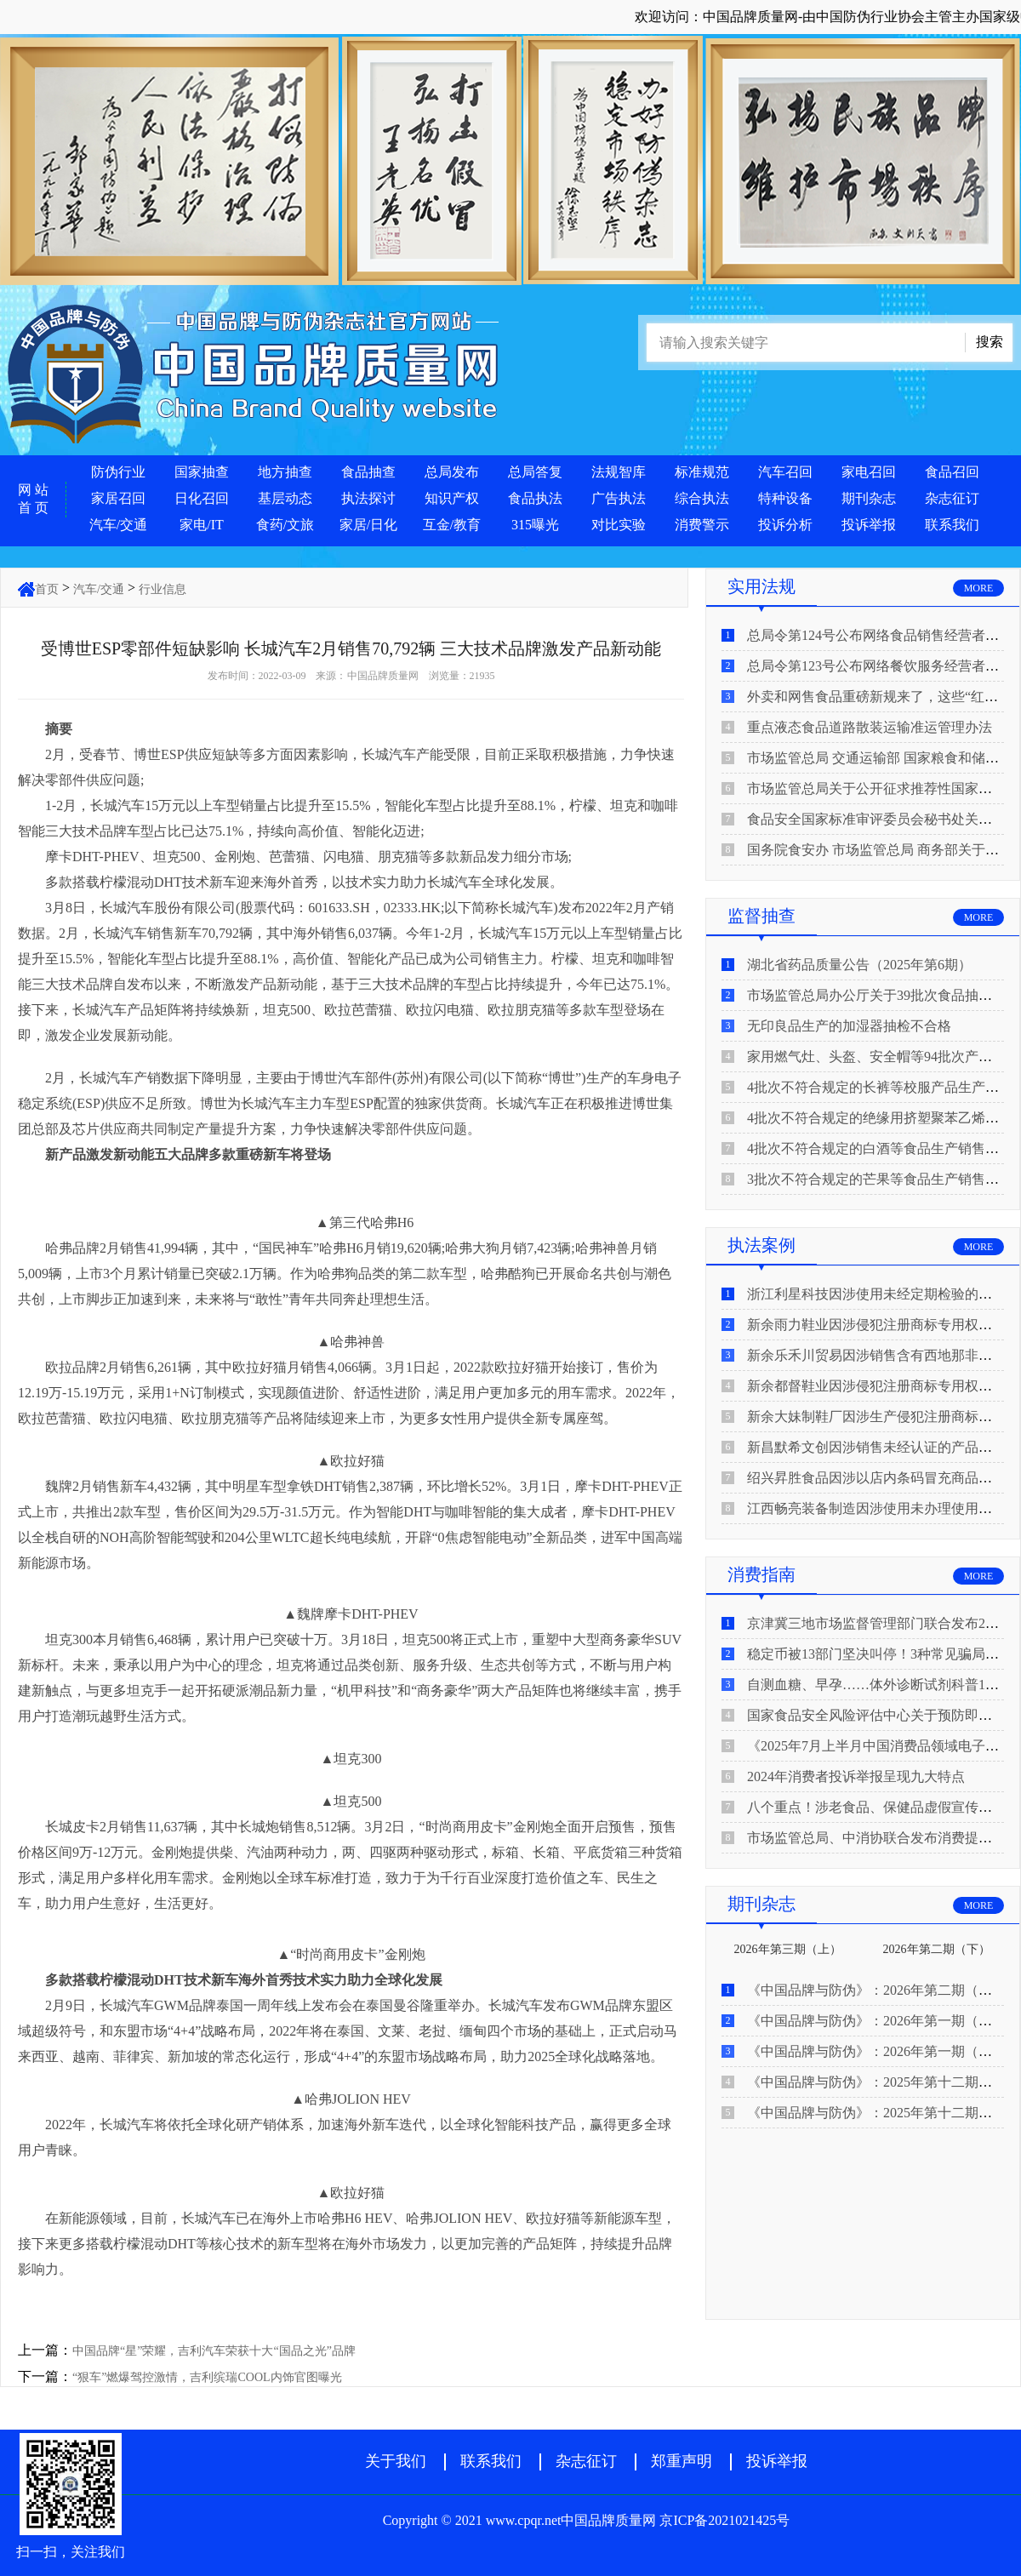 The height and width of the screenshot is (2576, 1021). What do you see at coordinates (383, 676) in the screenshot?
I see `中国品牌质量网` at bounding box center [383, 676].